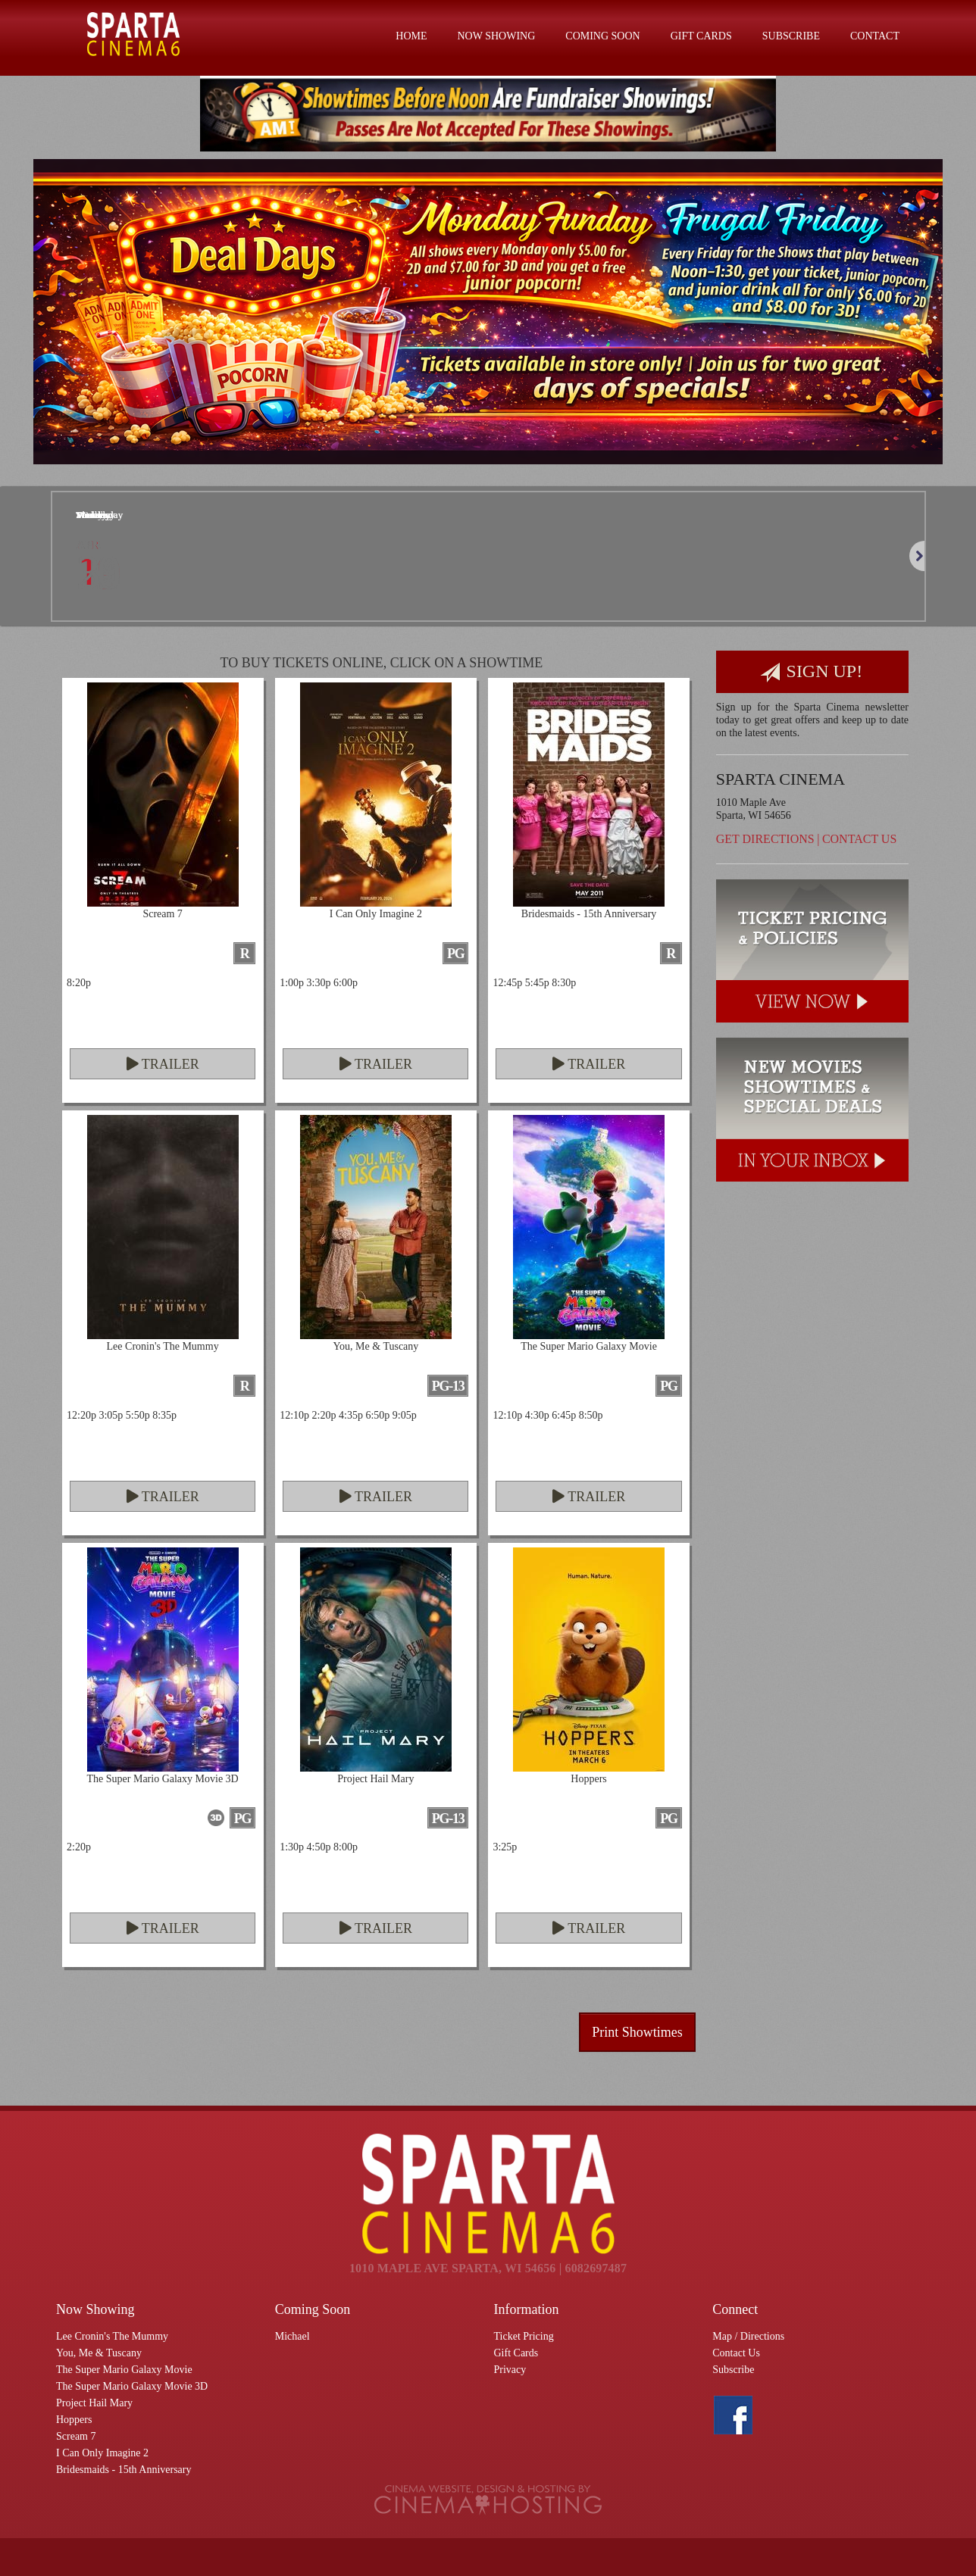 The width and height of the screenshot is (976, 2576). Describe the element at coordinates (411, 36) in the screenshot. I see `Home` at that location.